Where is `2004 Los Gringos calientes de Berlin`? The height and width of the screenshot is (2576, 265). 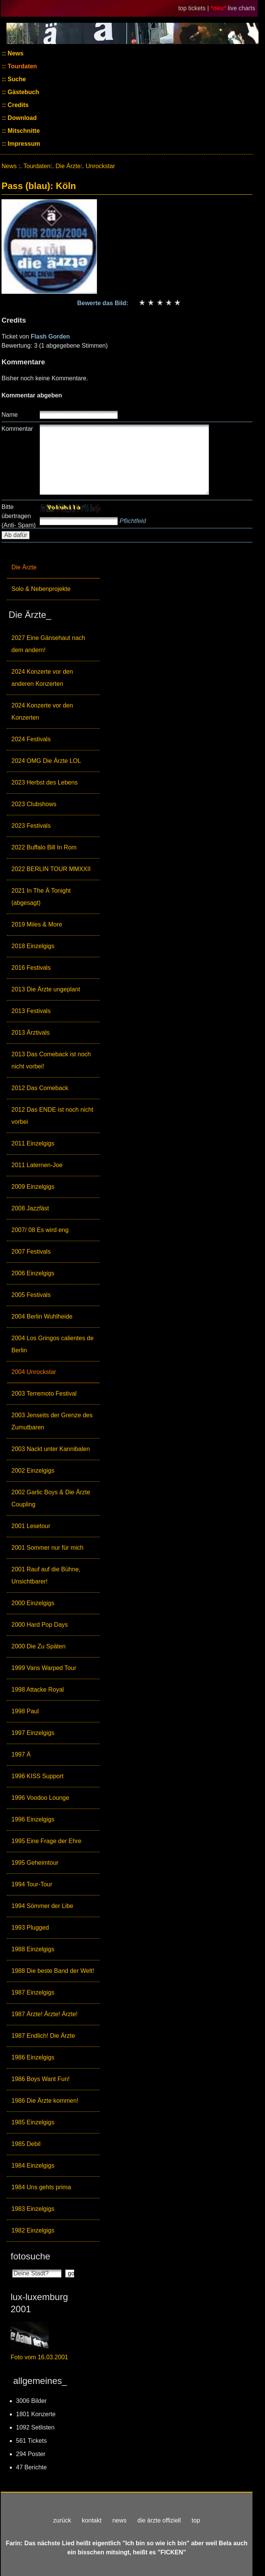
2004 Los Gringos calientes de Berlin is located at coordinates (52, 1344).